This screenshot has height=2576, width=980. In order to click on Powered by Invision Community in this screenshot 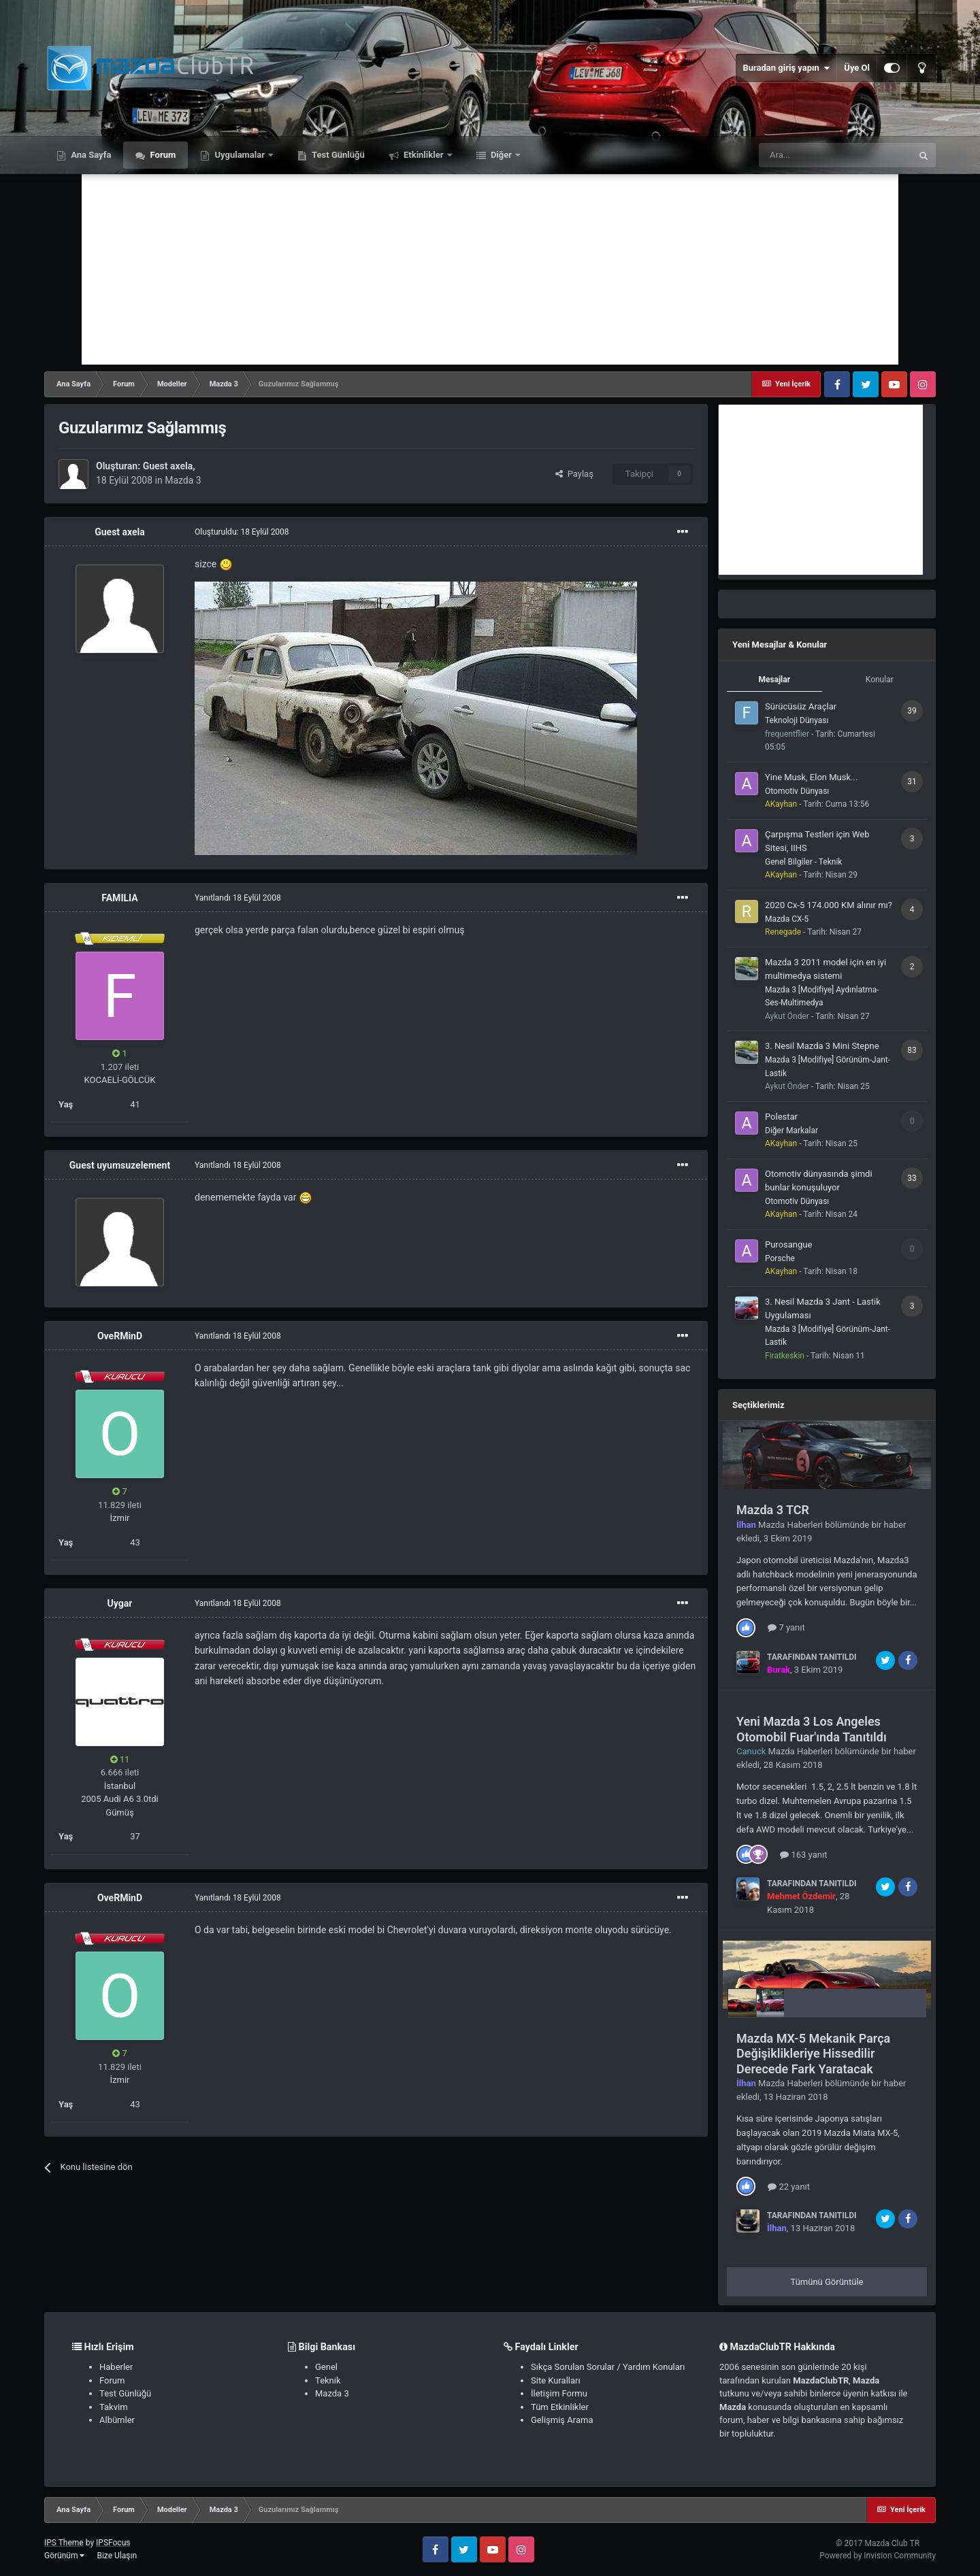, I will do `click(877, 2555)`.